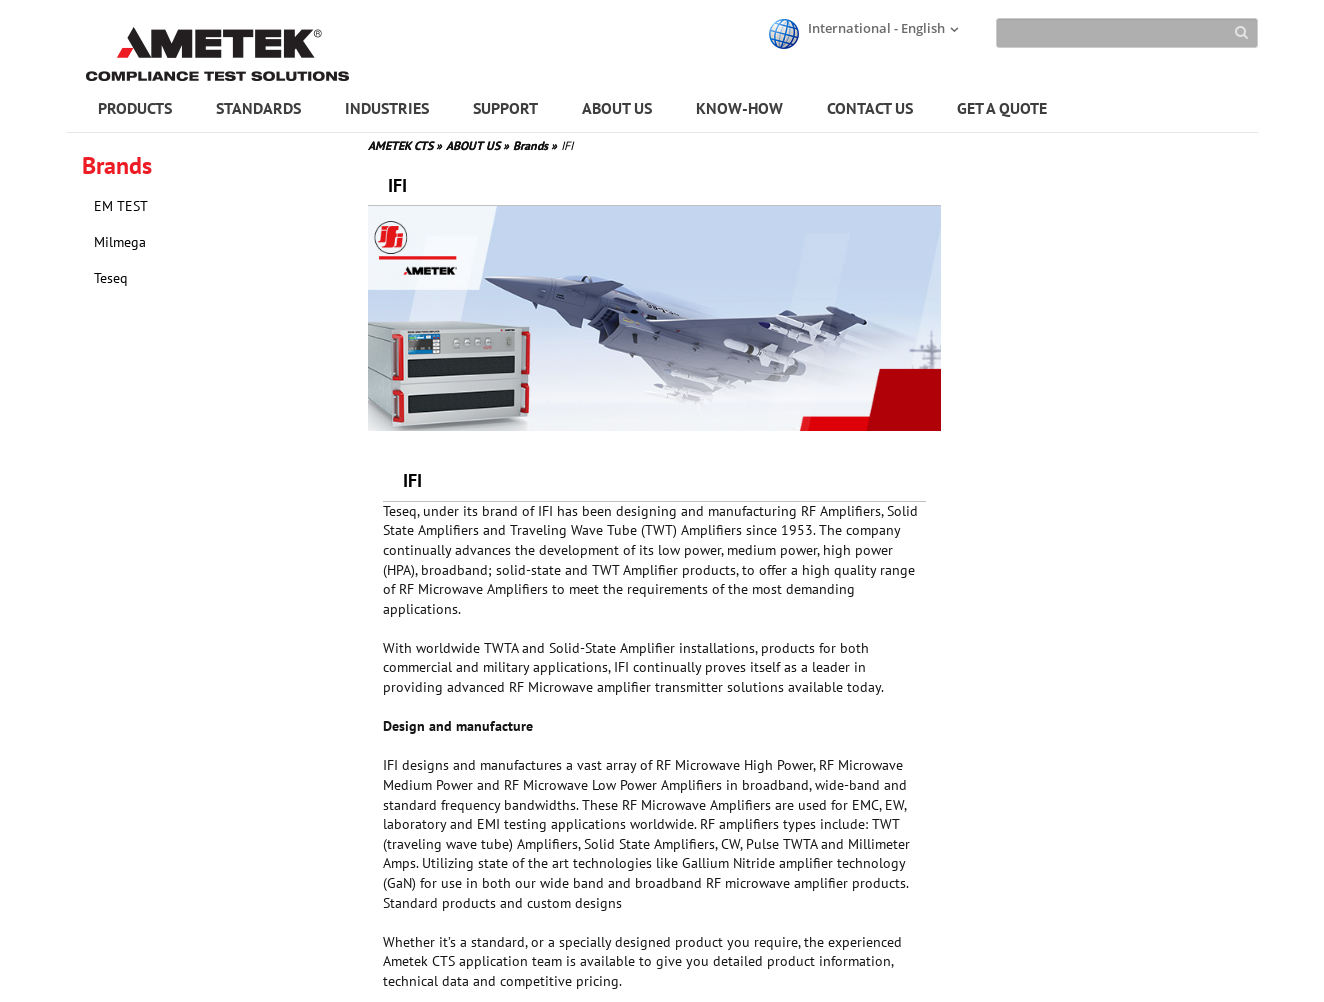 The height and width of the screenshot is (1002, 1324). I want to click on PRODUCTS, so click(135, 108).